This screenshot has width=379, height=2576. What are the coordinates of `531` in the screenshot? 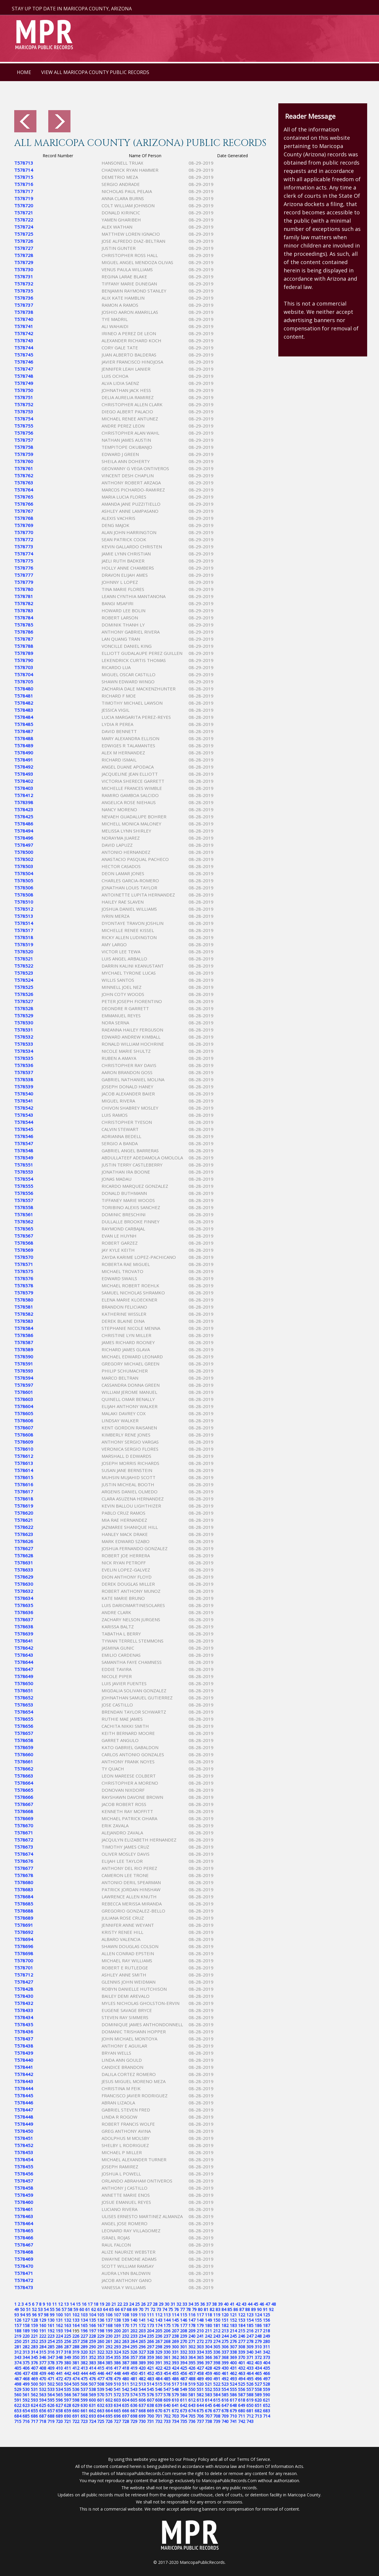 It's located at (34, 2389).